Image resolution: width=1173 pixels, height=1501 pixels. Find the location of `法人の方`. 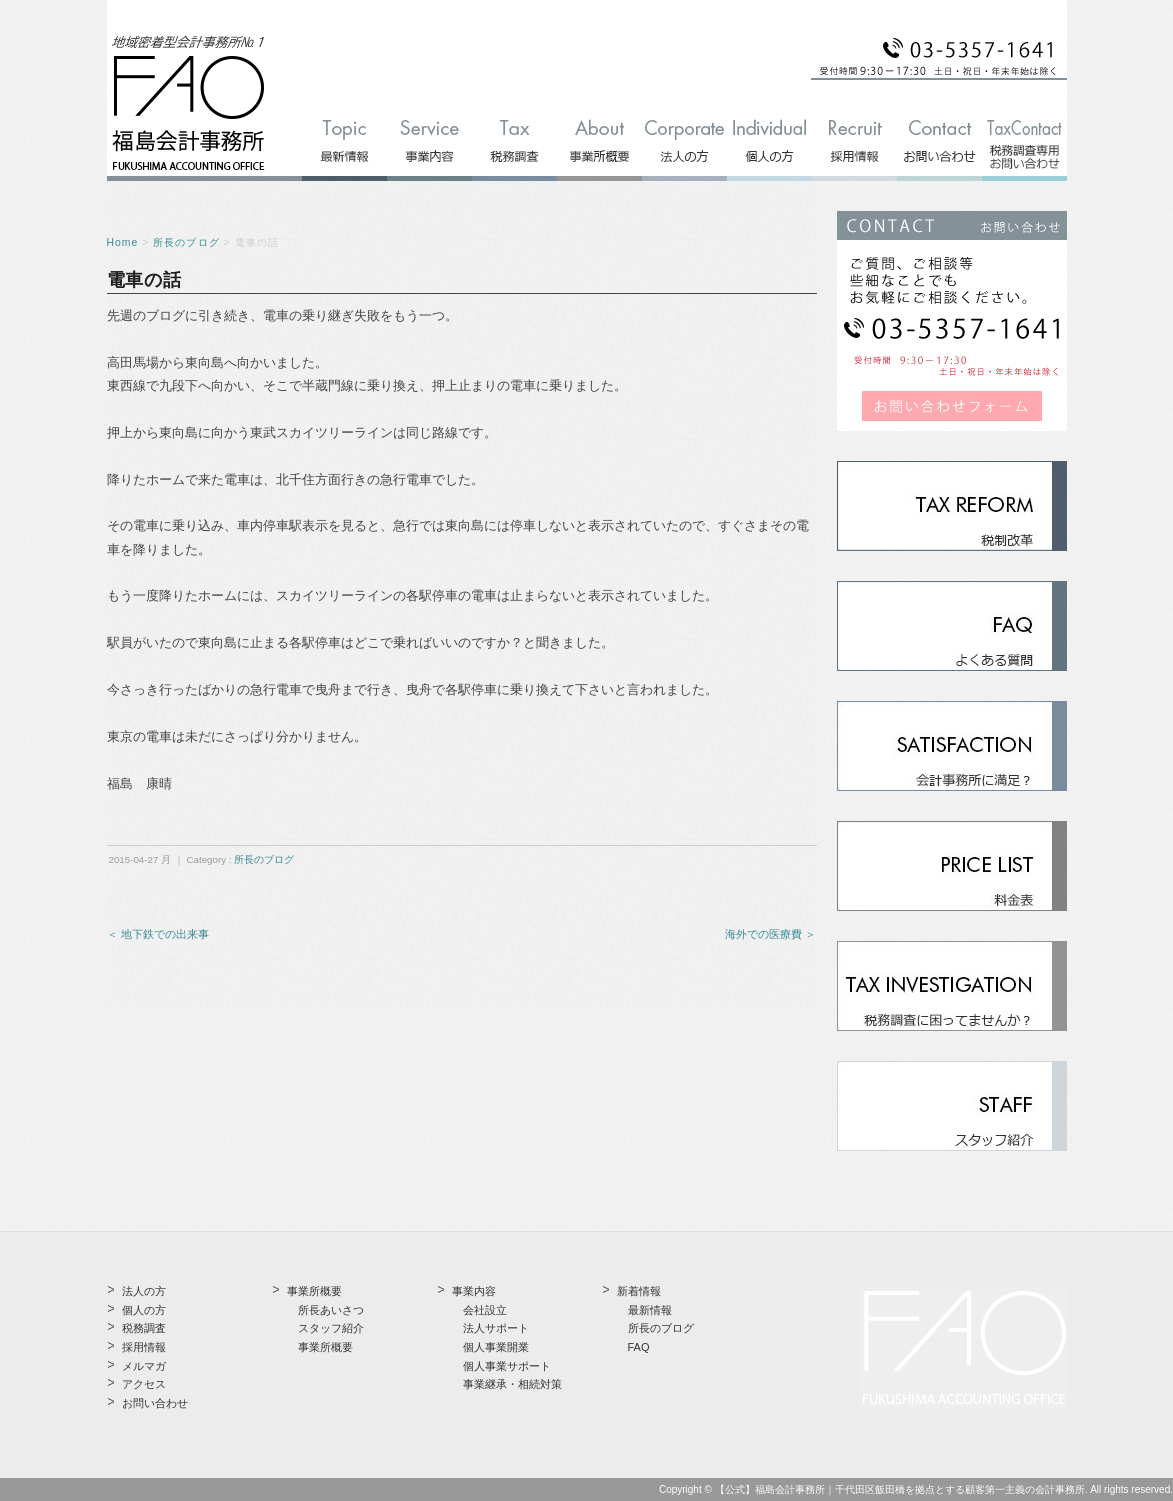

法人の方 is located at coordinates (144, 1291).